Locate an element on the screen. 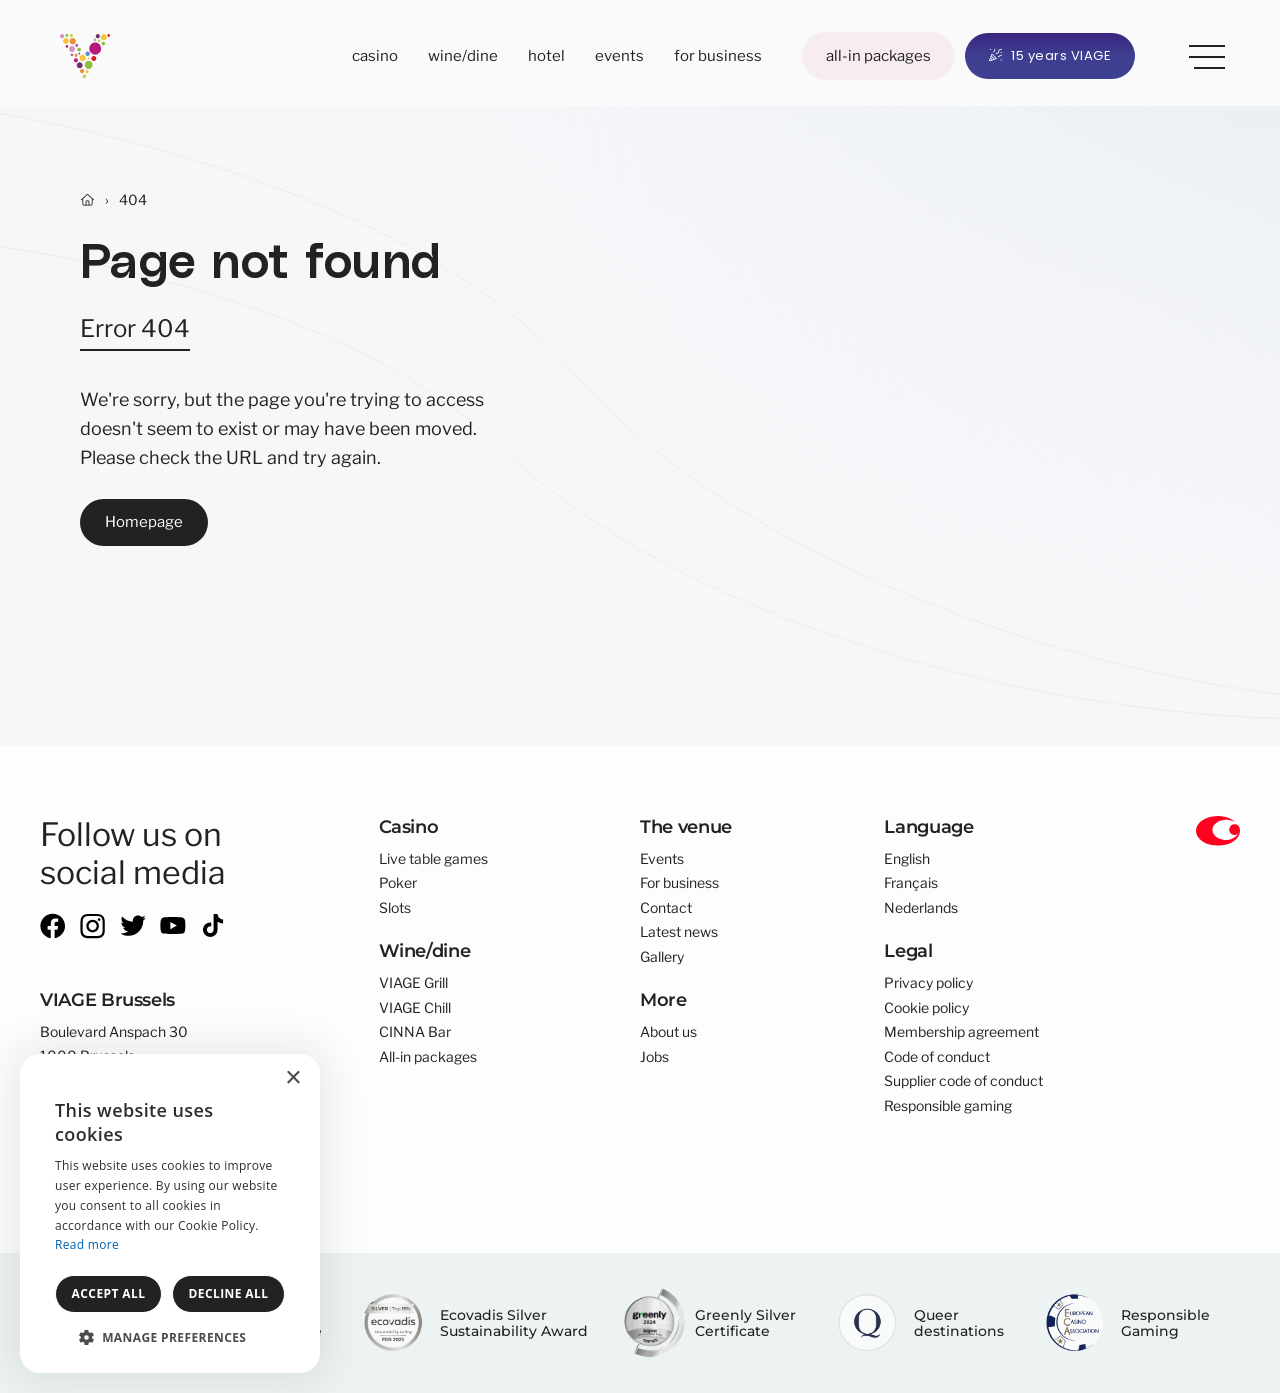 The width and height of the screenshot is (1280, 1393). Privacy policy is located at coordinates (928, 983).